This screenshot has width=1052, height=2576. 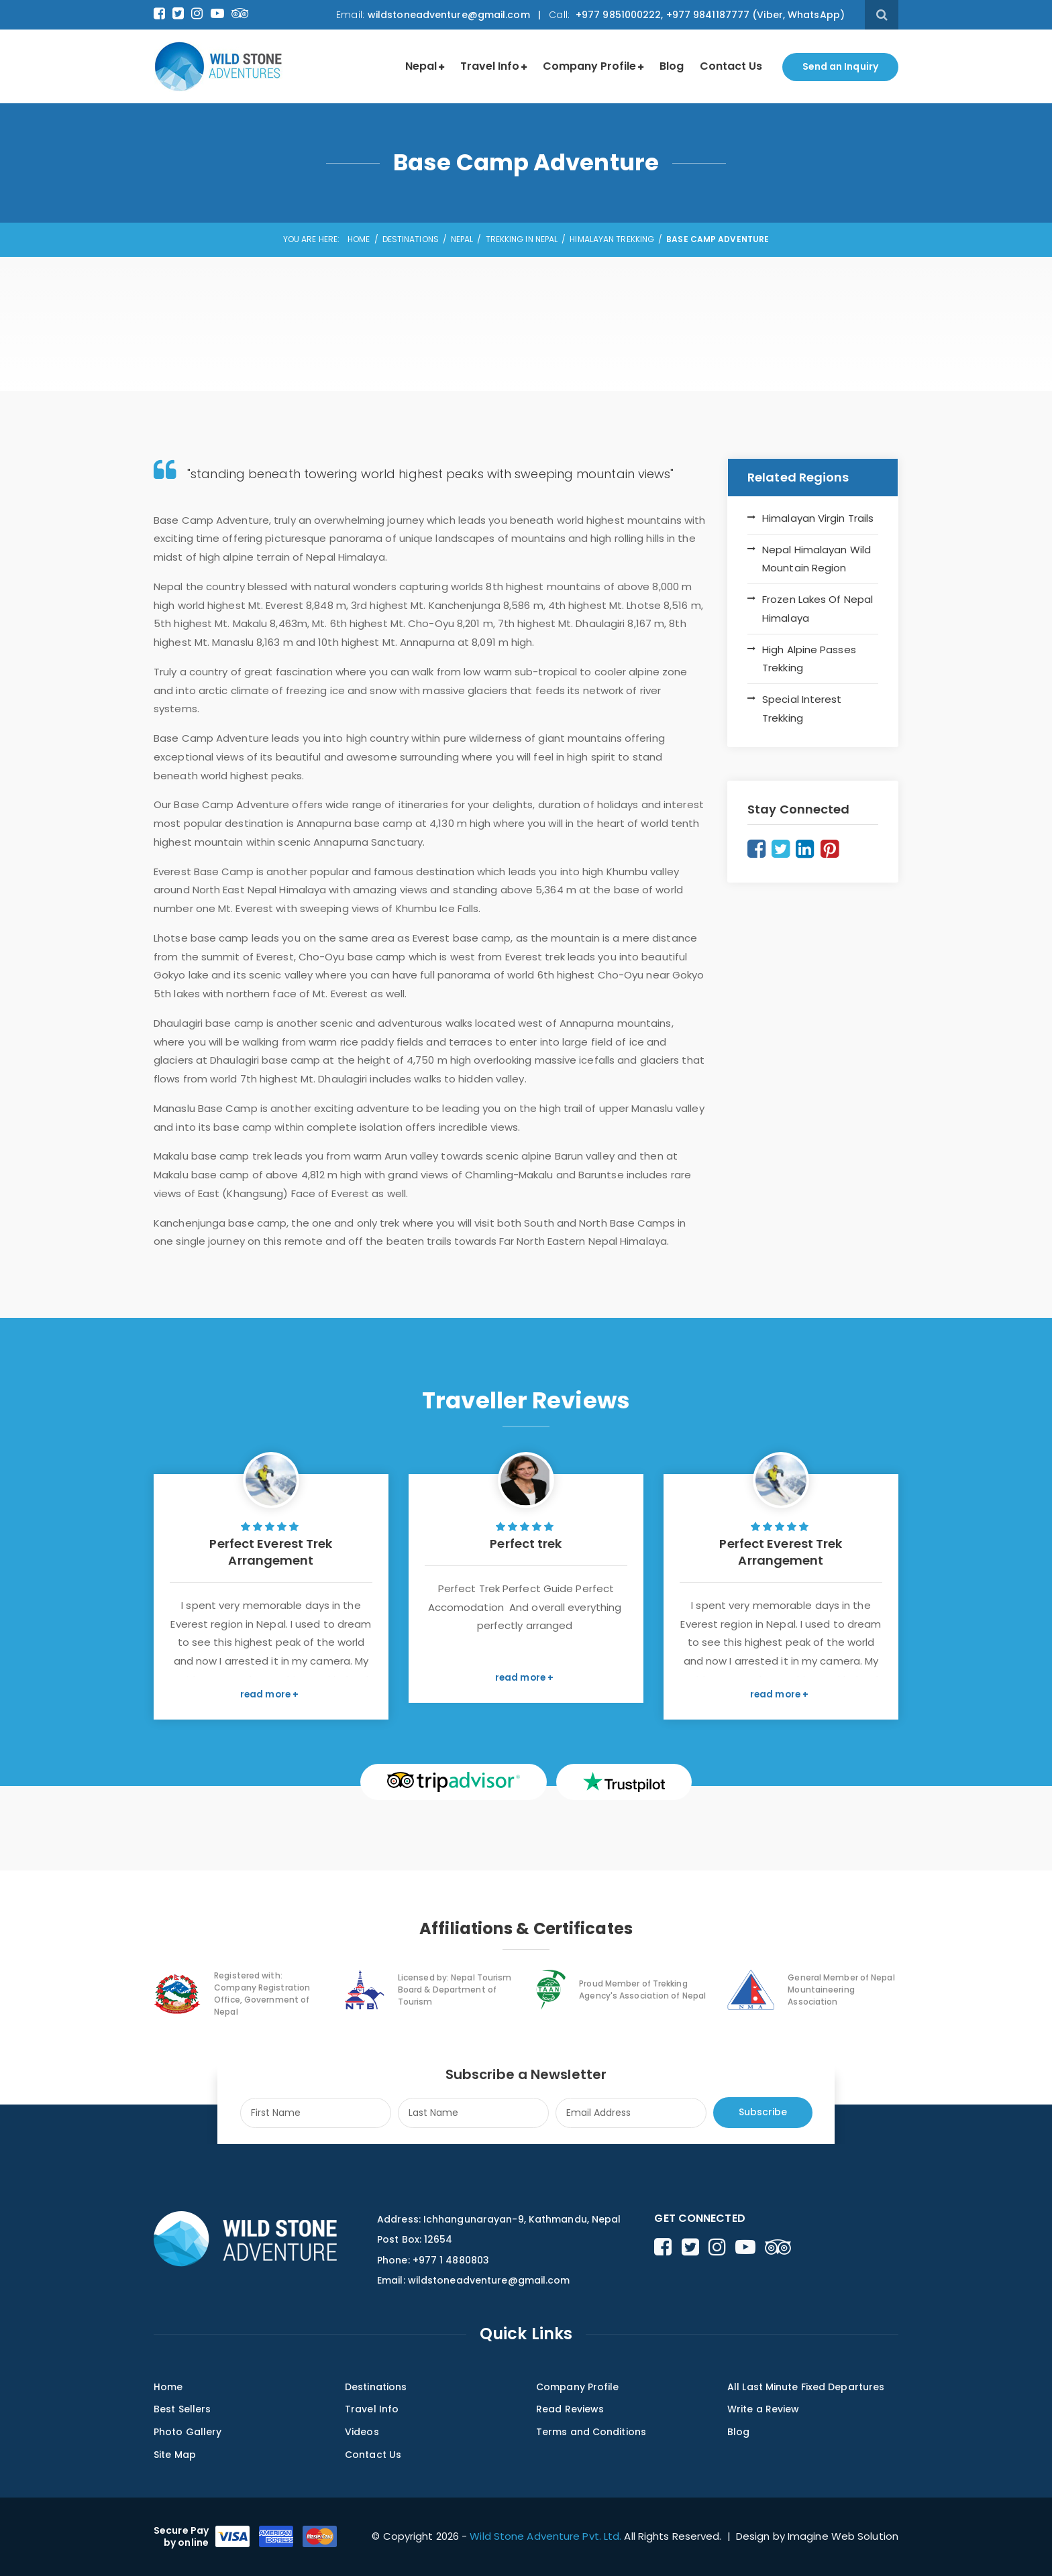 I want to click on Nepal Himalayan Wild Mountain Region, so click(x=816, y=559).